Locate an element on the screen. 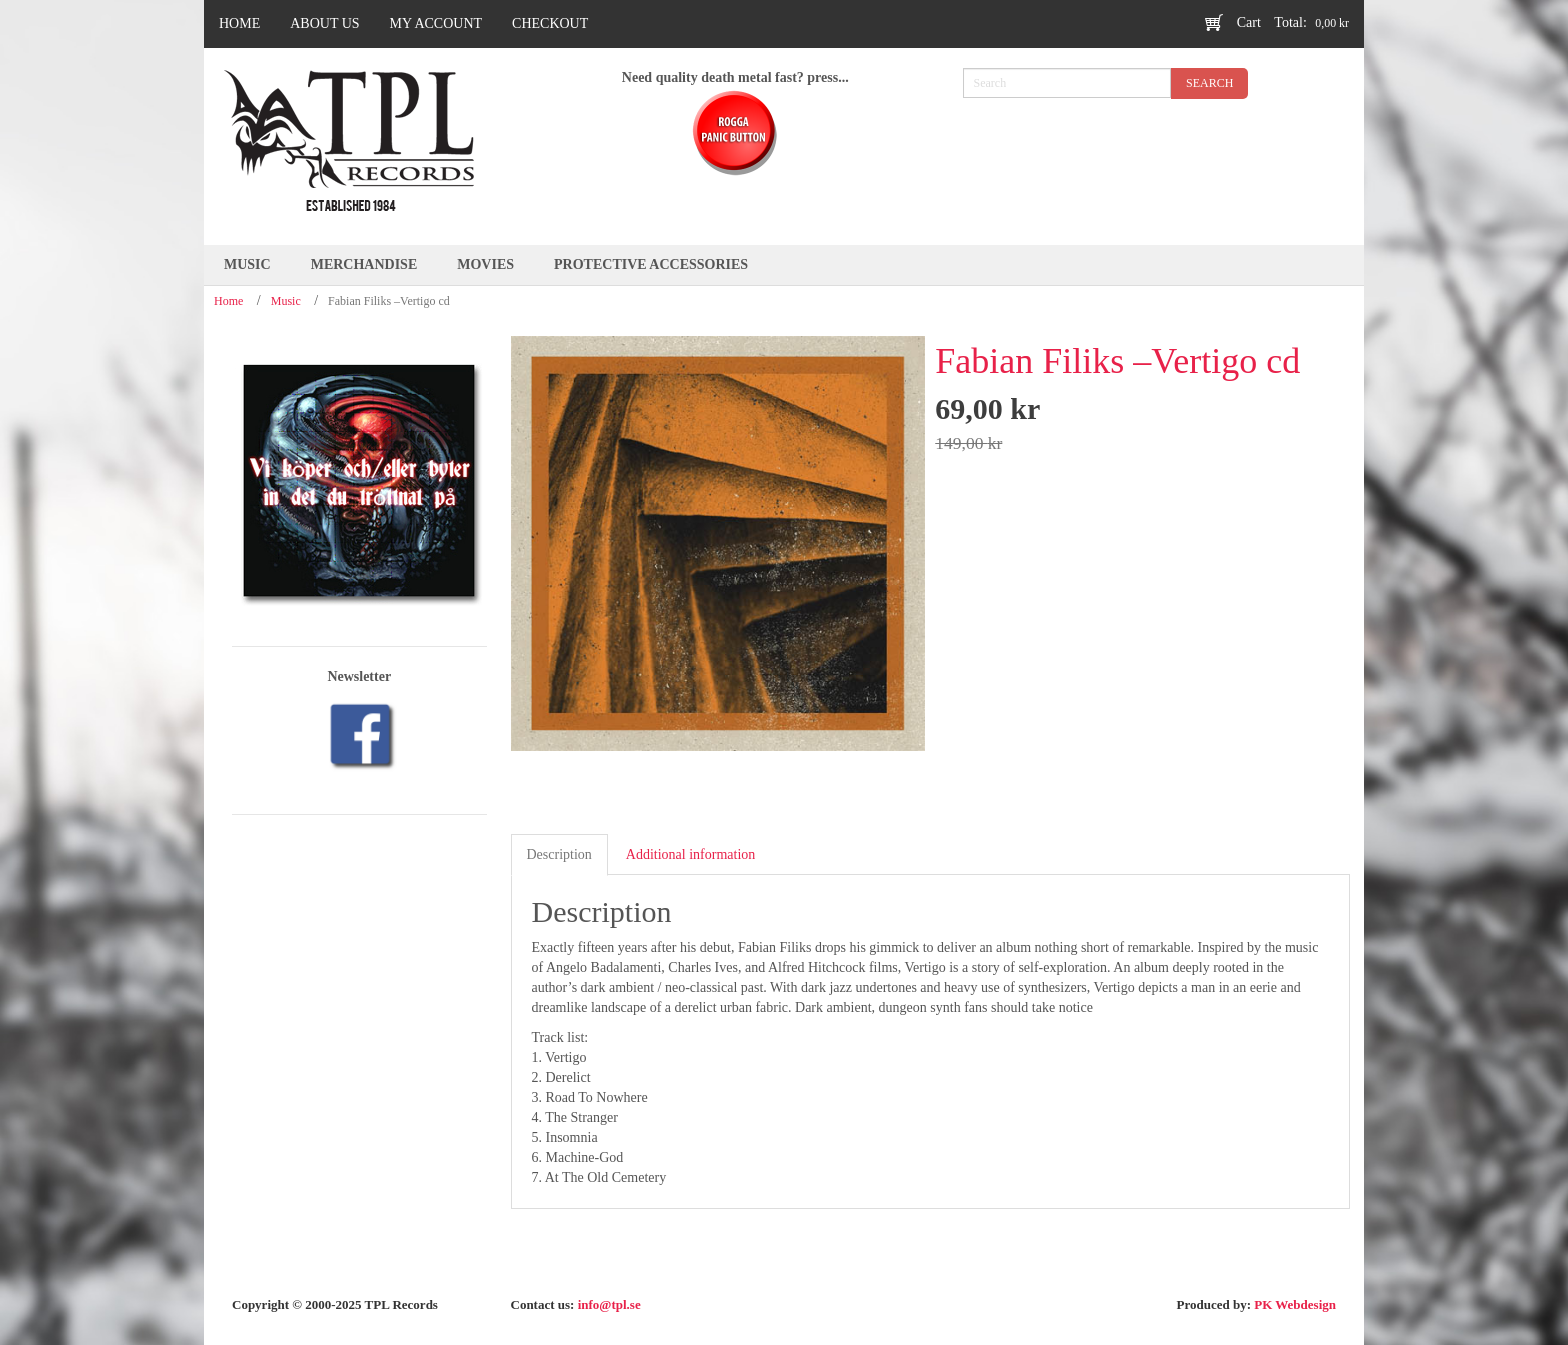 This screenshot has width=1568, height=1345. Music is located at coordinates (286, 301).